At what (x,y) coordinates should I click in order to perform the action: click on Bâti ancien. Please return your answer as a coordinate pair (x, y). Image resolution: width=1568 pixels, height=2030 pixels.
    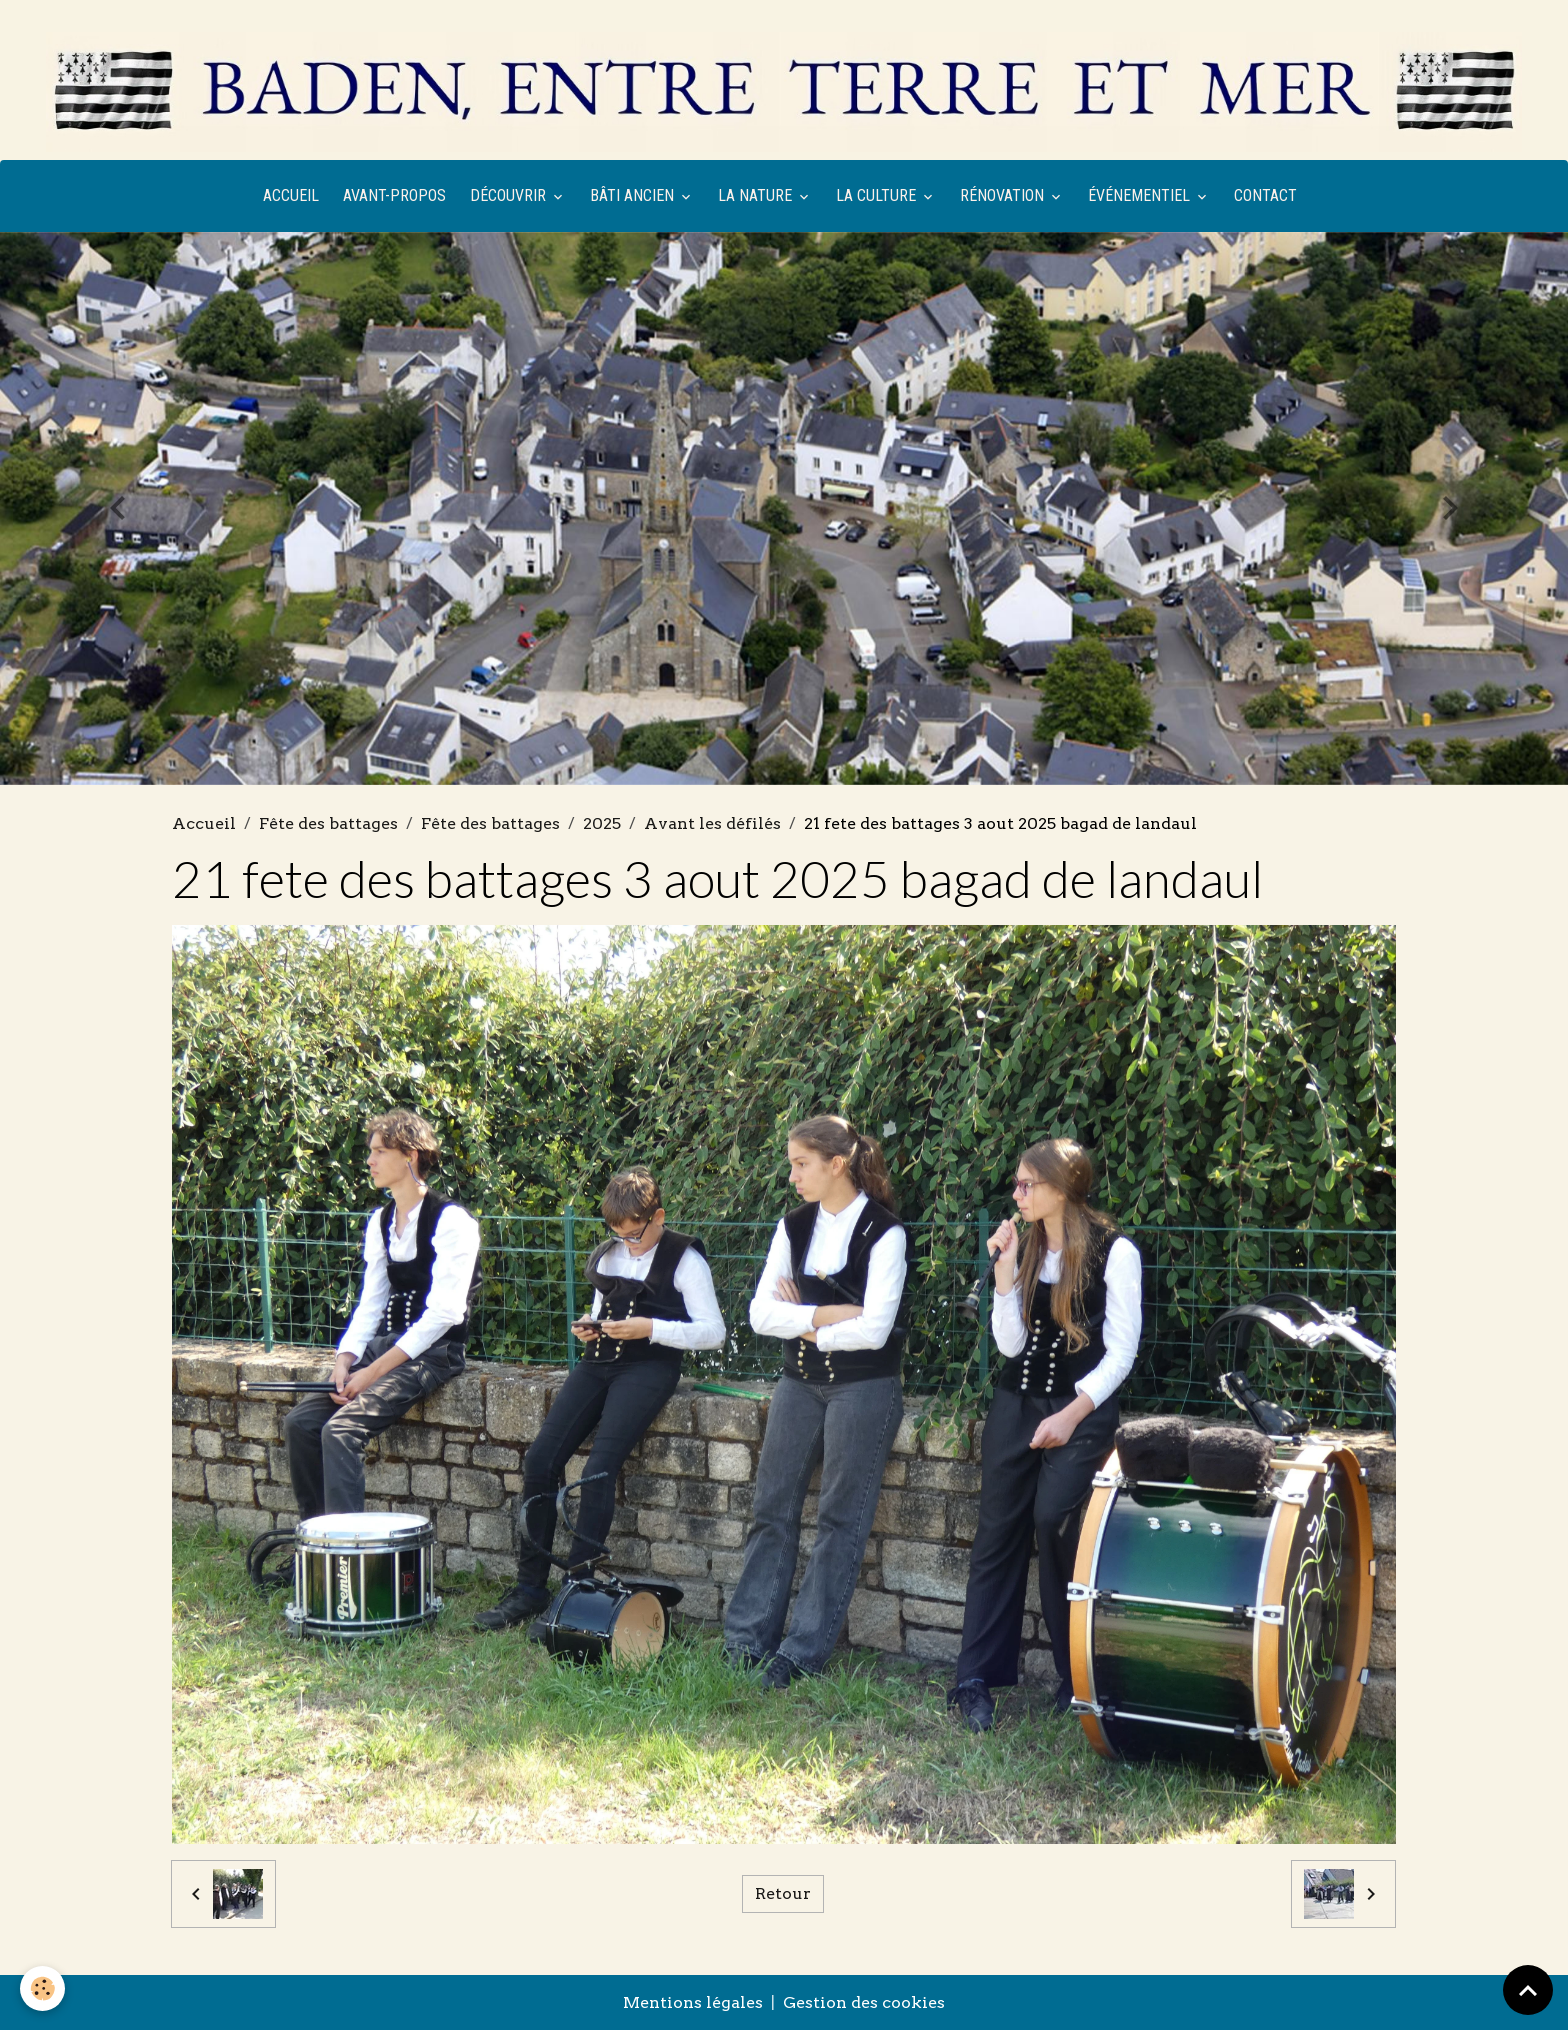
    Looking at the image, I should click on (634, 195).